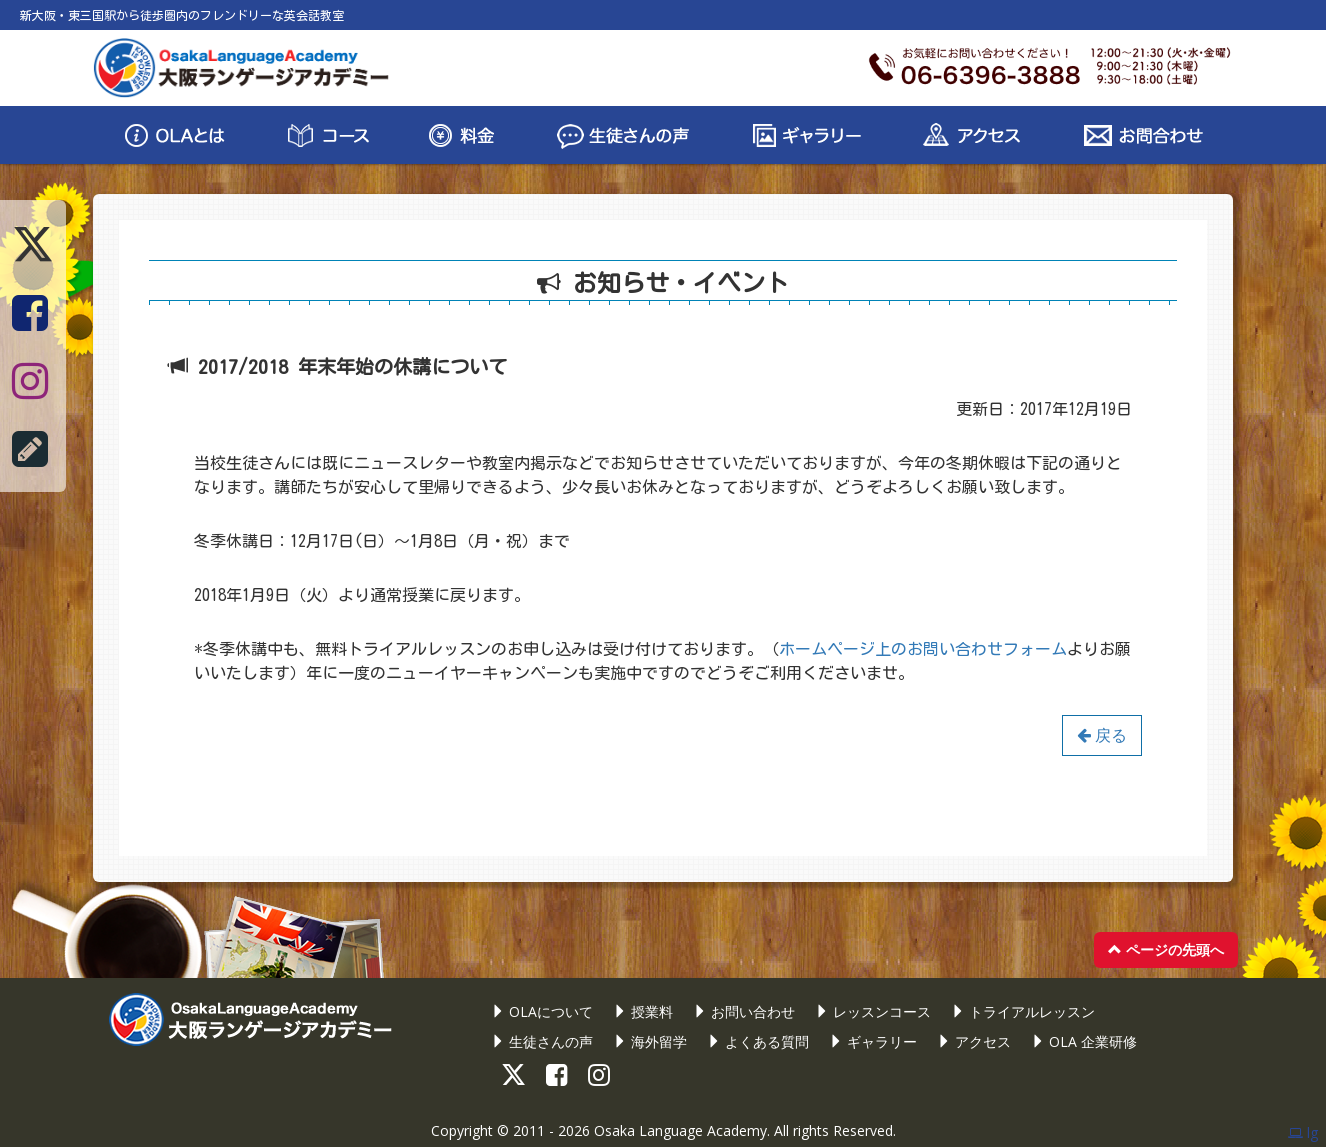  Describe the element at coordinates (1166, 949) in the screenshot. I see `ページの先頭へ` at that location.